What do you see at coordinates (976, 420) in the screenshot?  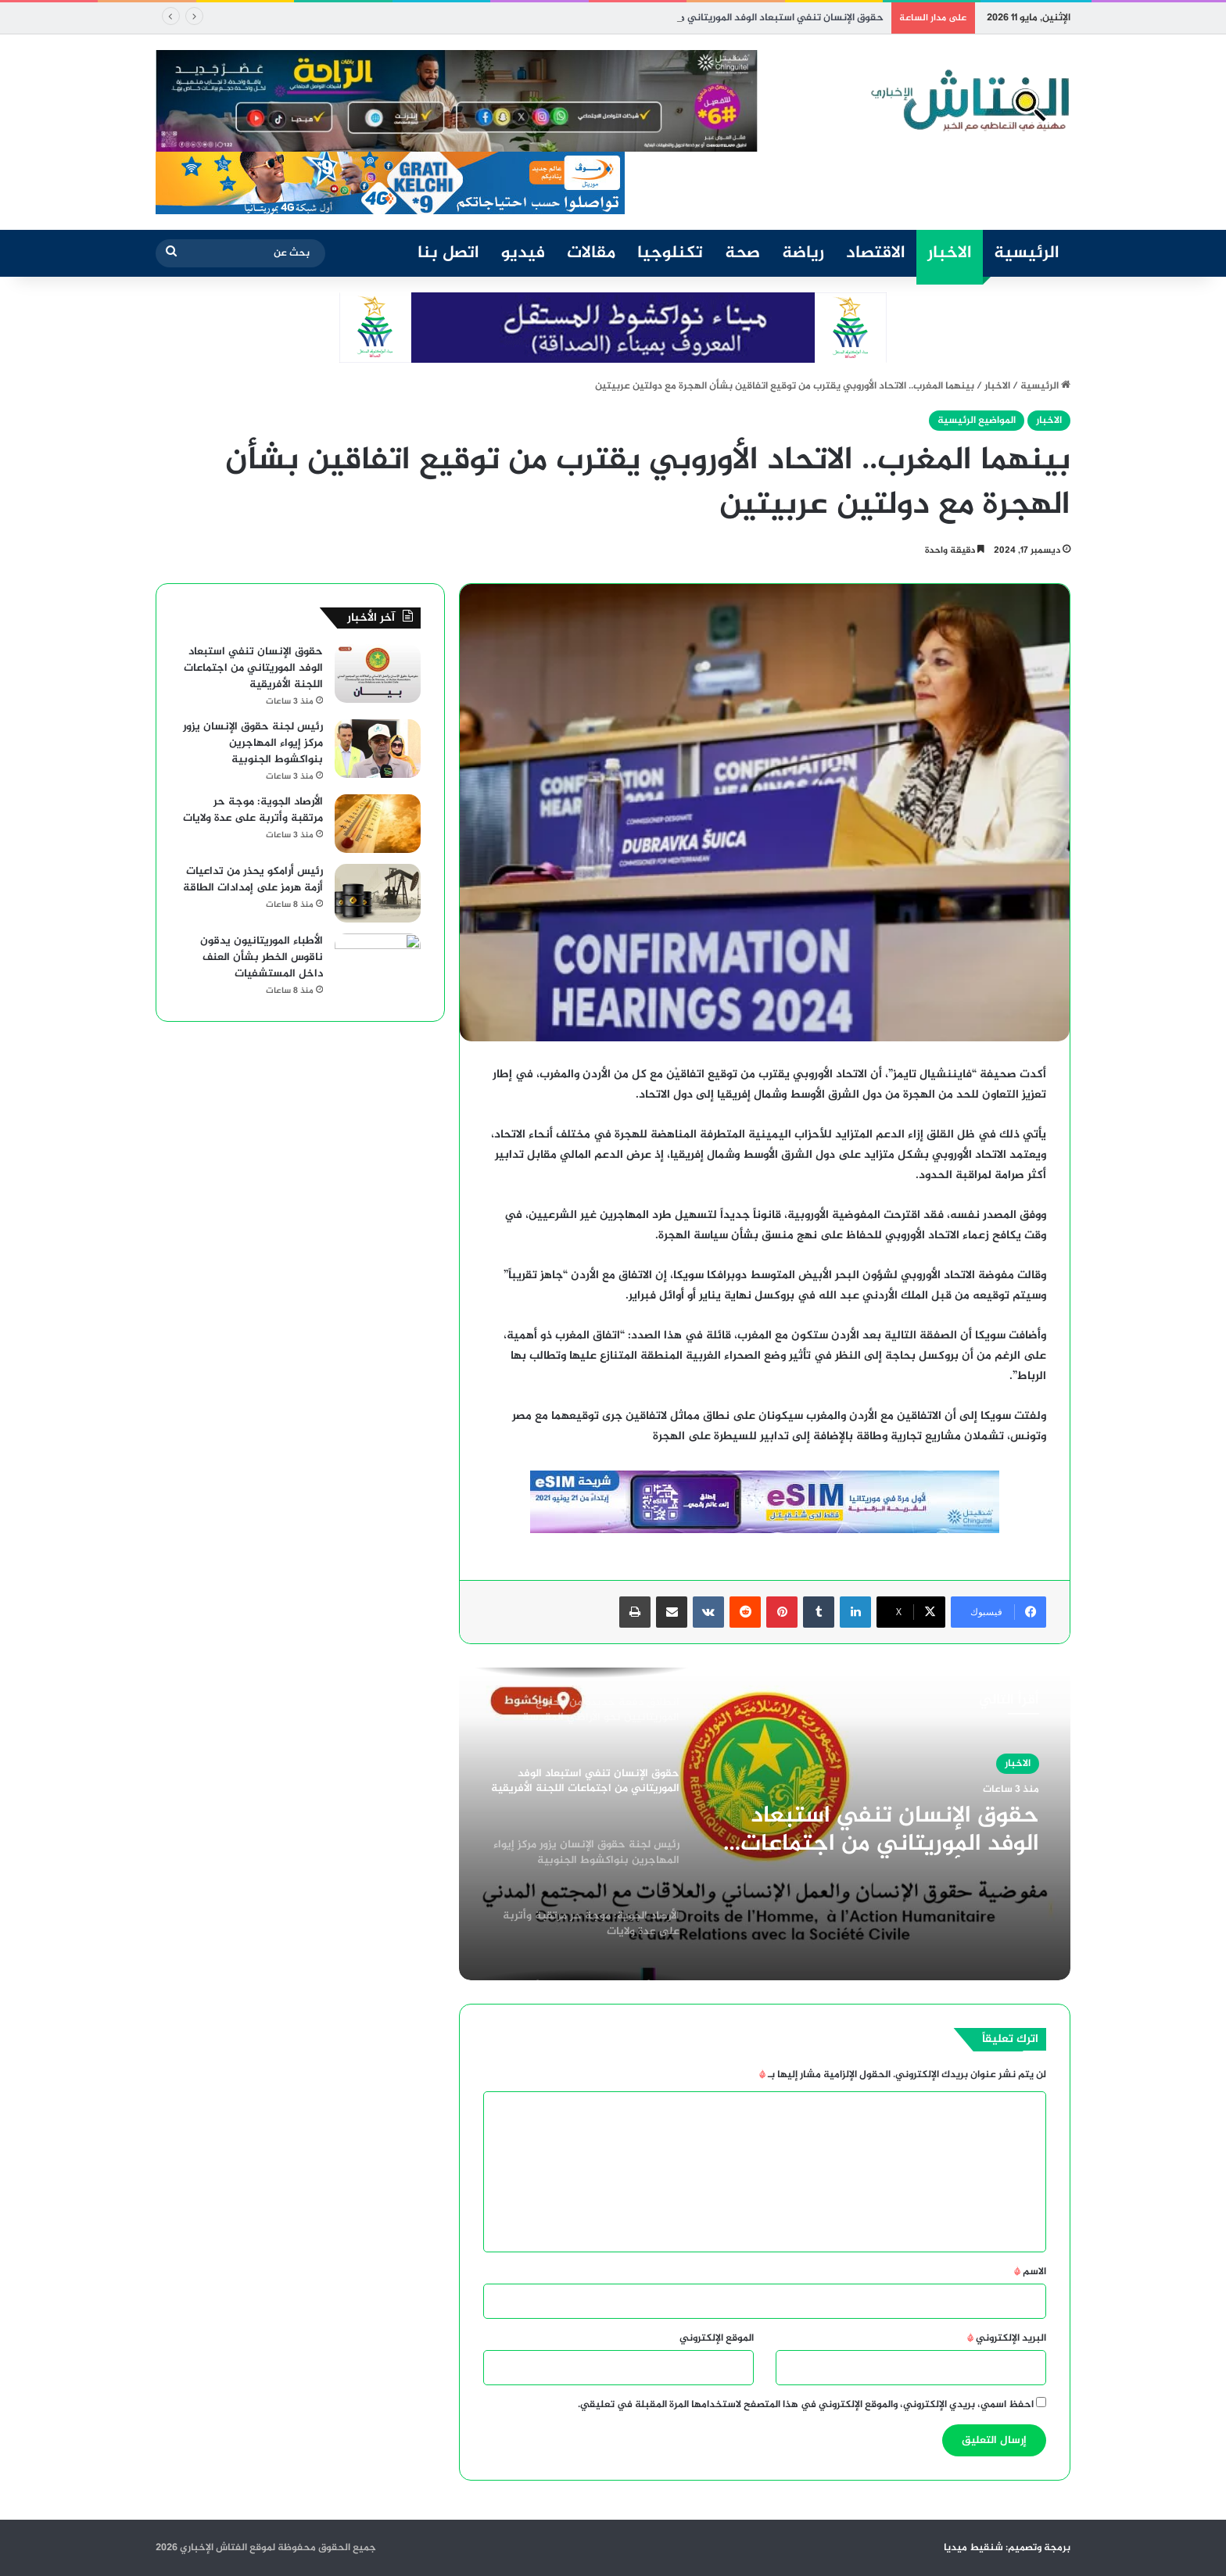 I see `المواضيع الرئيسية` at bounding box center [976, 420].